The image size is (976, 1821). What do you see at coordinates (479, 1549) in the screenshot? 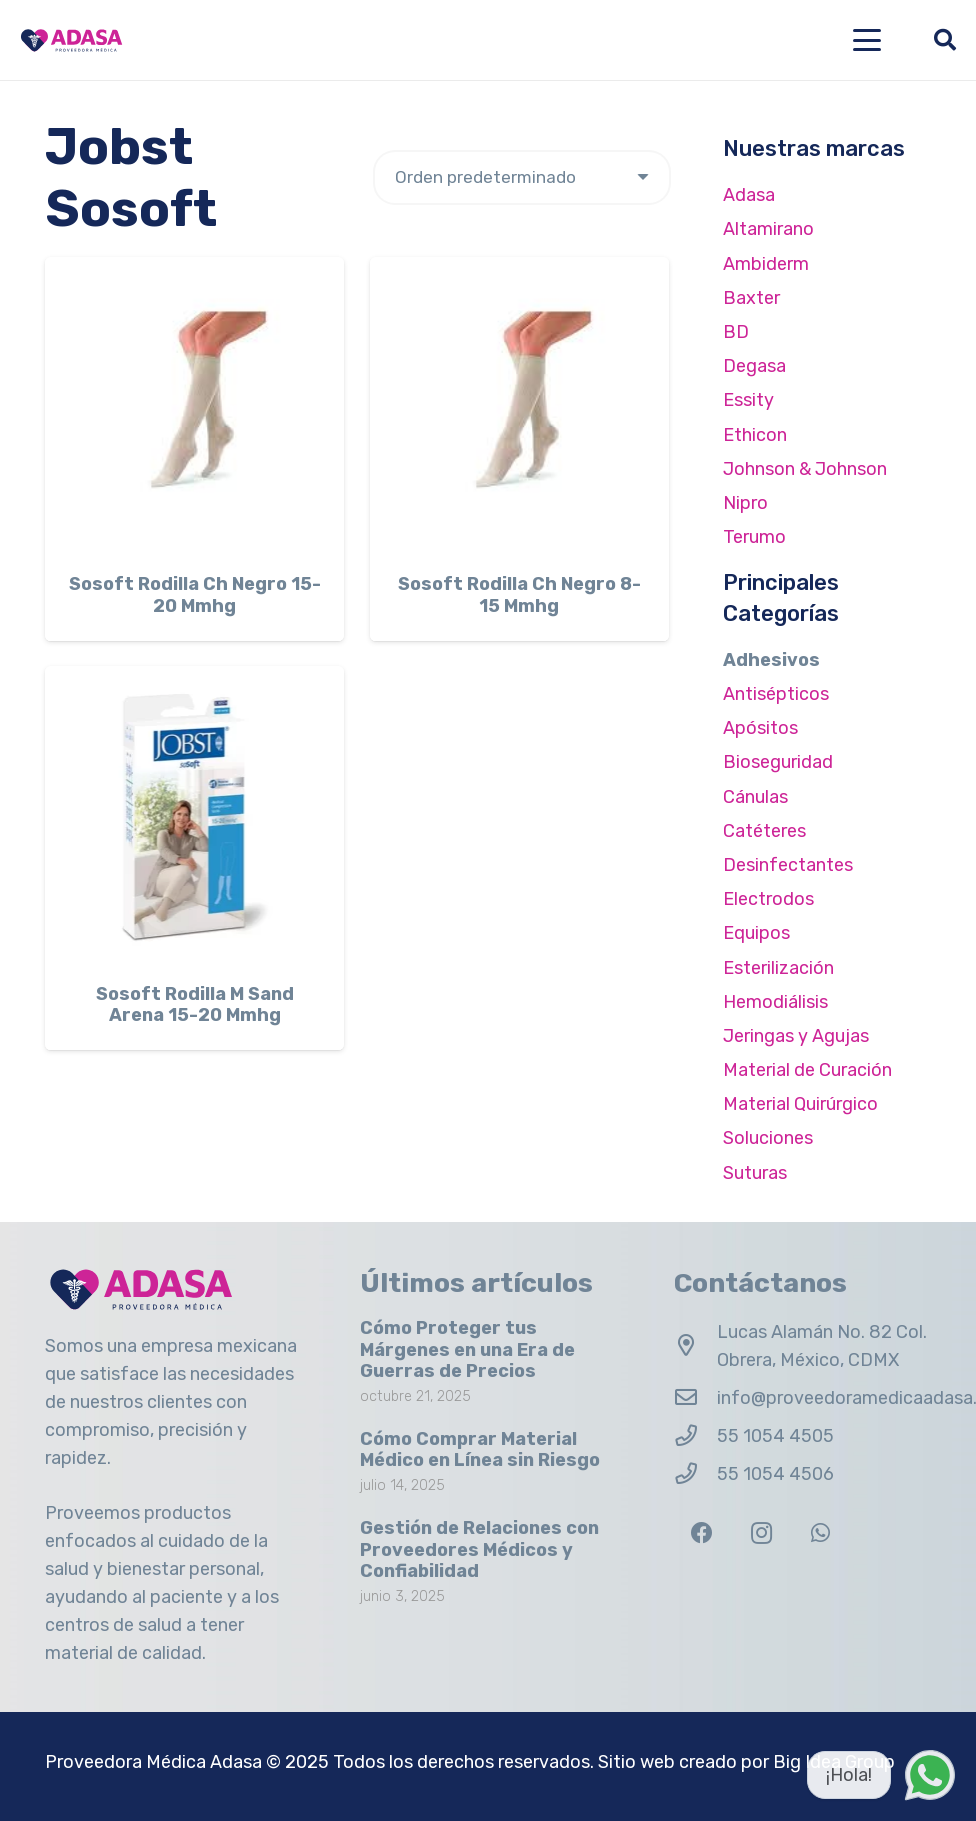
I see `Gestión de Relaciones con Proveedores Médicos y Confiabilidad` at bounding box center [479, 1549].